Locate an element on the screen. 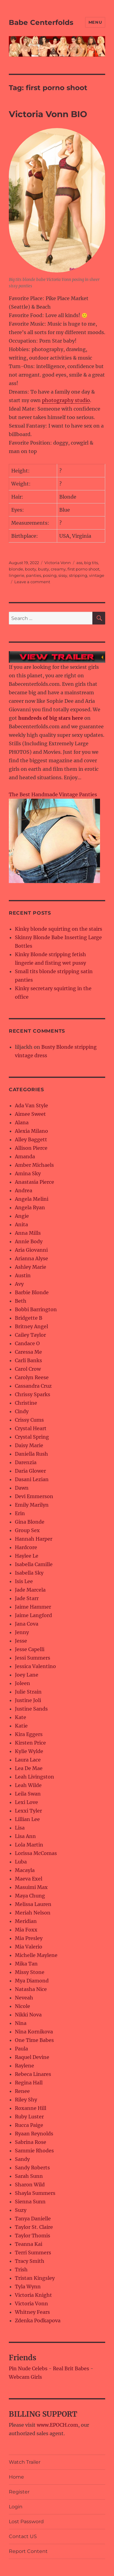  Beth is located at coordinates (20, 1301).